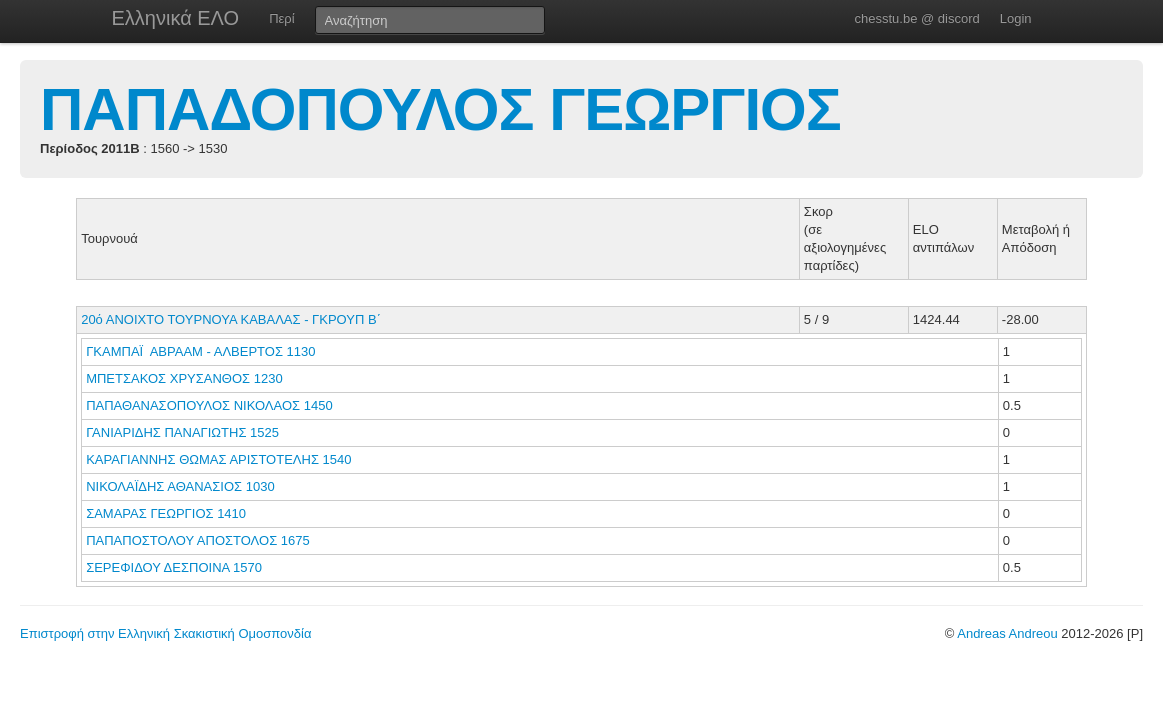  Describe the element at coordinates (916, 18) in the screenshot. I see `chesstu.be @ discord` at that location.